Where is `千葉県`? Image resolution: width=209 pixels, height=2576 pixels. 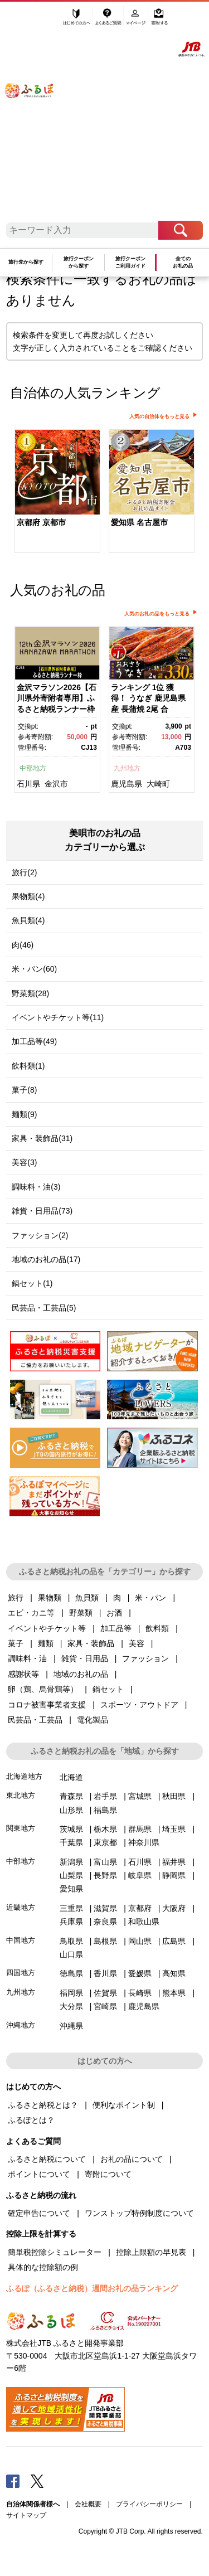
千葉県 is located at coordinates (71, 1842).